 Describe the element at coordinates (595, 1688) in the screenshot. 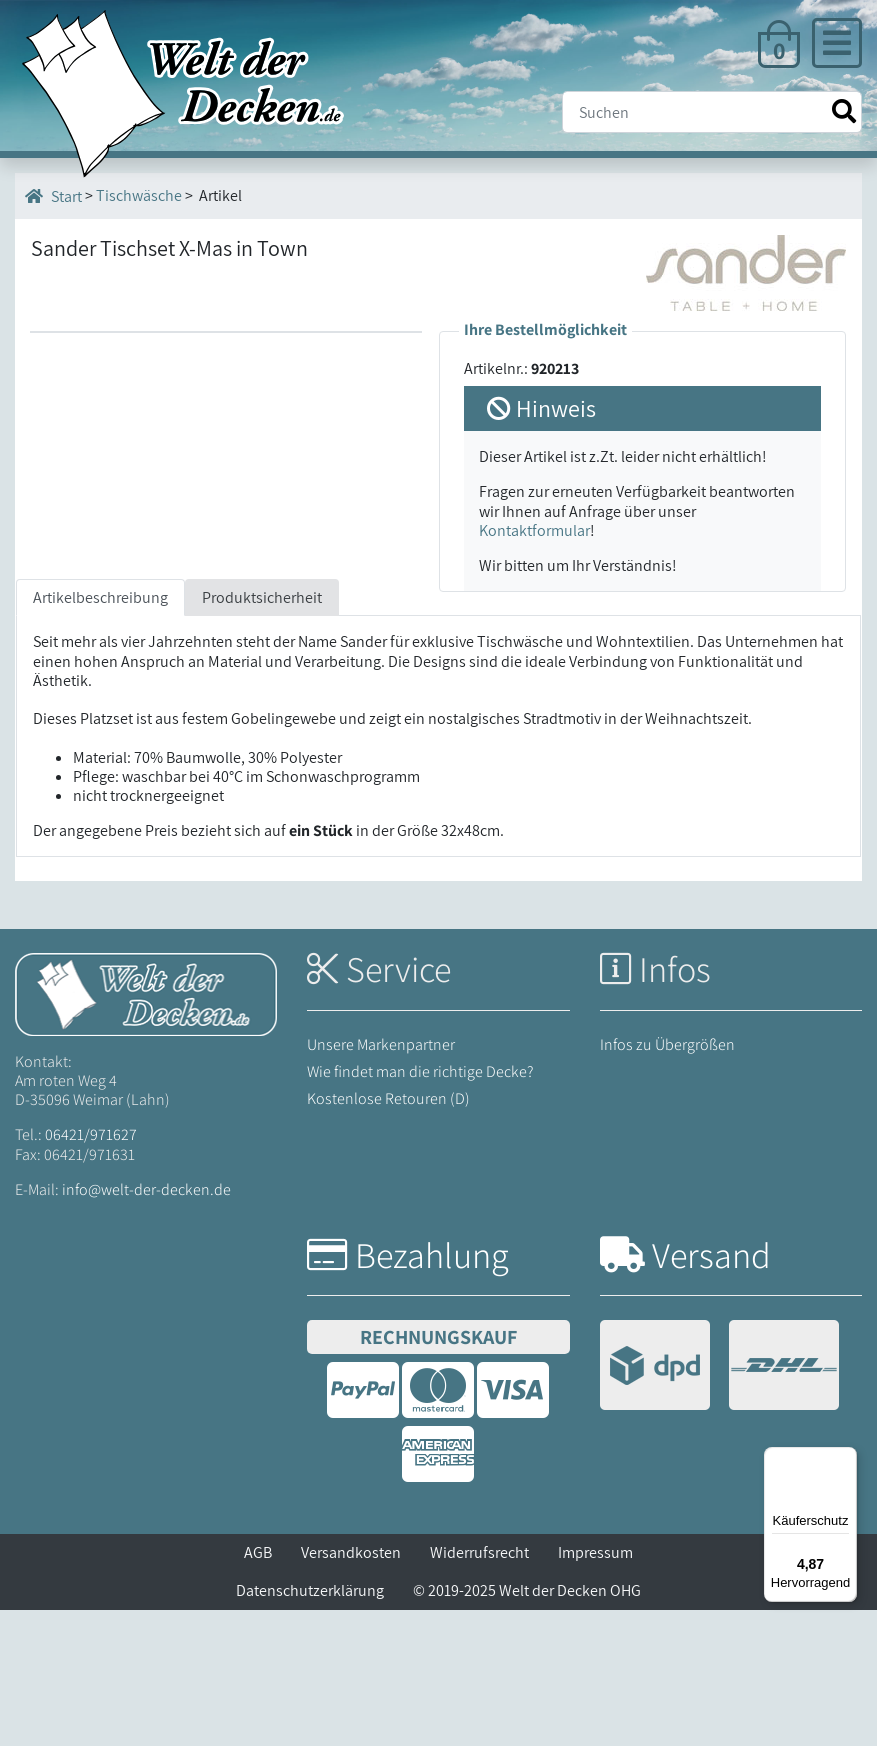

I see `Impressum` at that location.